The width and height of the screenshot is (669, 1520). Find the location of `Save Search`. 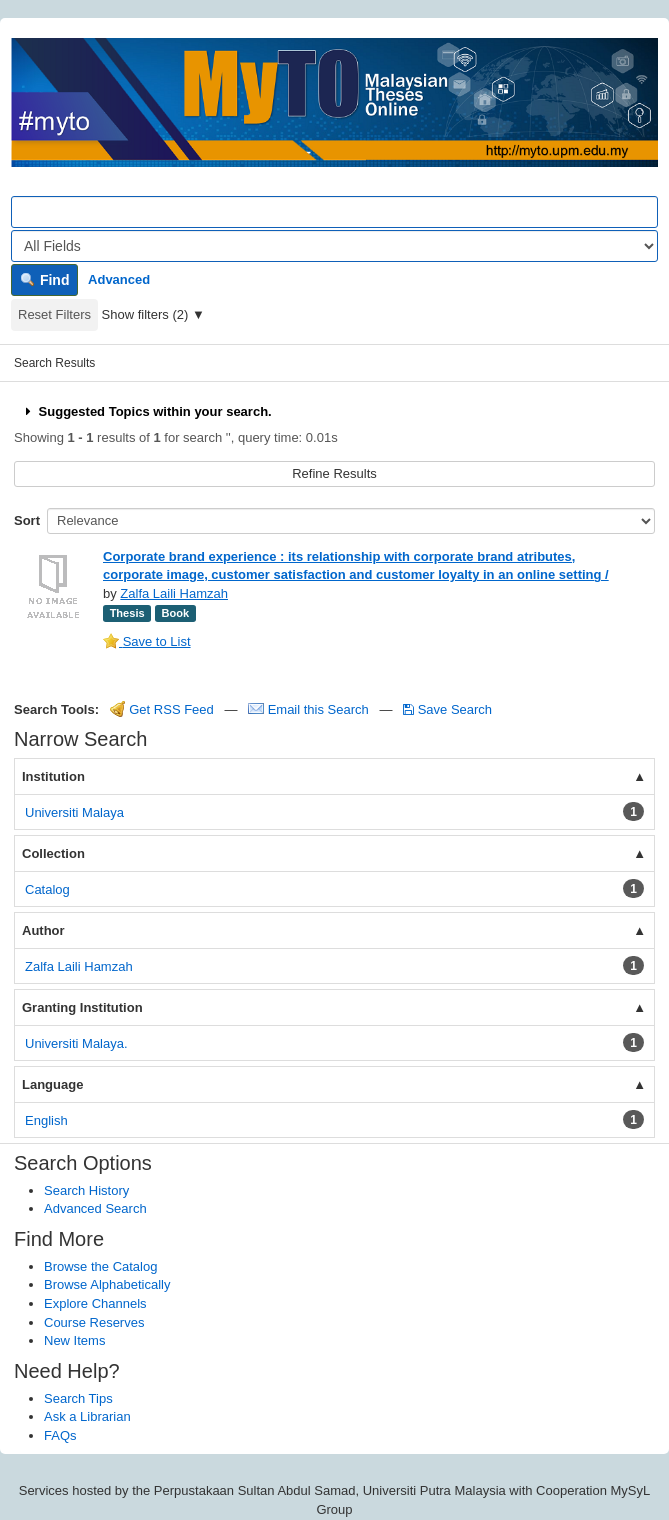

Save Search is located at coordinates (447, 709).